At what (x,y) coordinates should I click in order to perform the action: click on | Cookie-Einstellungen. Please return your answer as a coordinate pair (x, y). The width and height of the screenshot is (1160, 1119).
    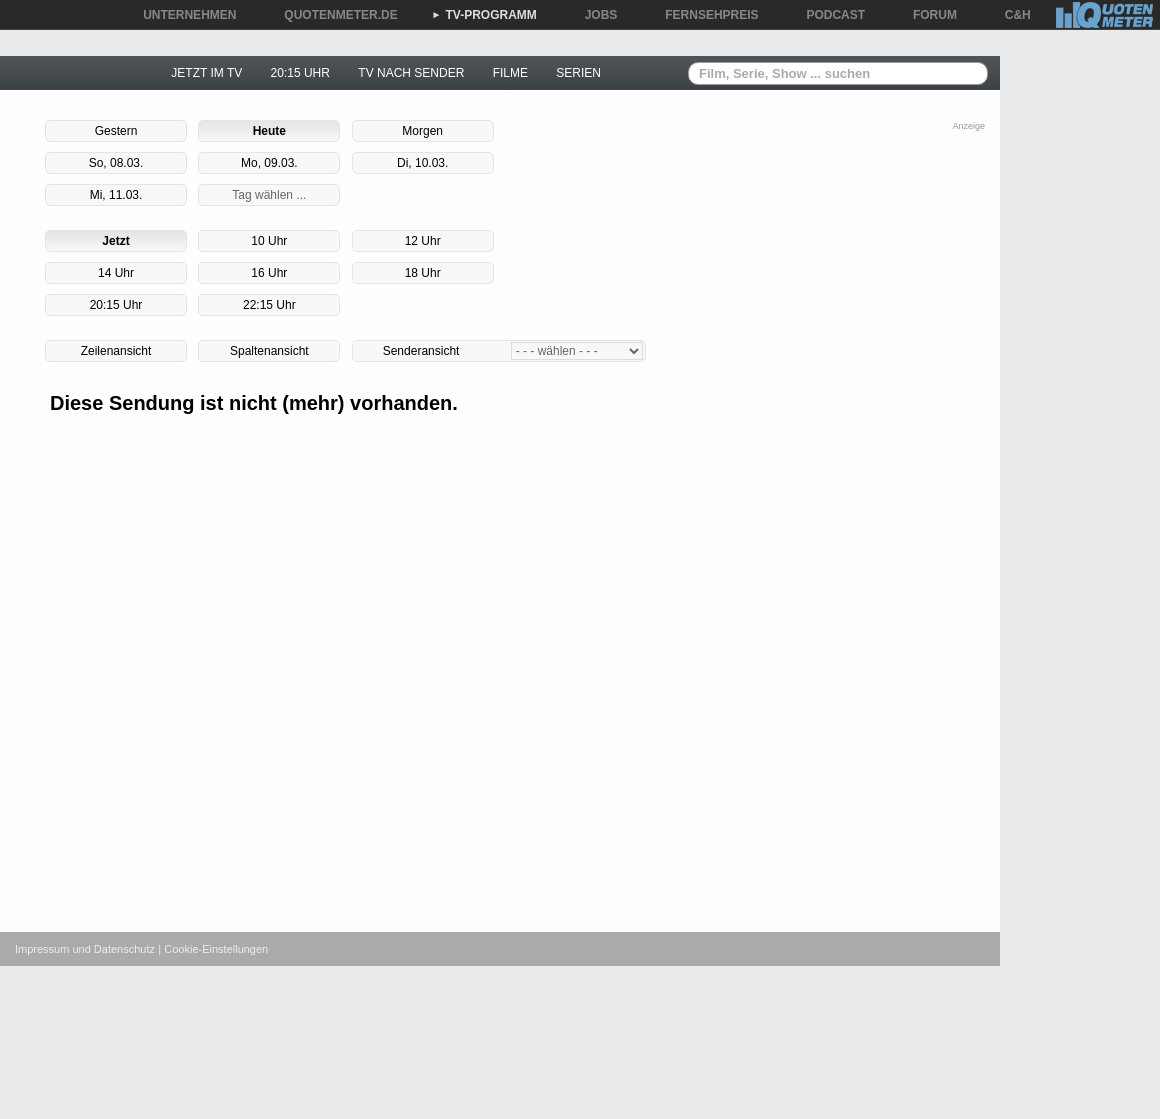
    Looking at the image, I should click on (213, 949).